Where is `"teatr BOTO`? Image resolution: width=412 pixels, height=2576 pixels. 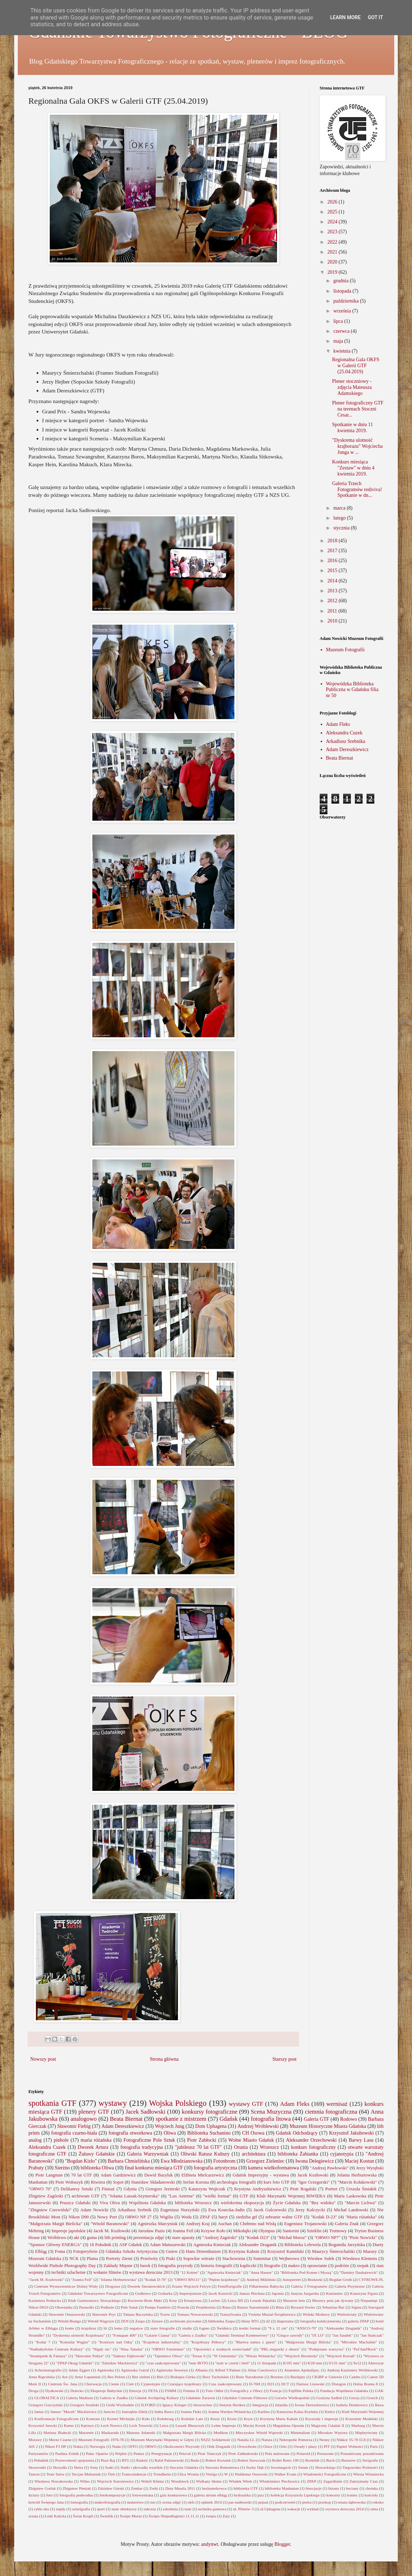
"teatr BOTO is located at coordinates (198, 2363).